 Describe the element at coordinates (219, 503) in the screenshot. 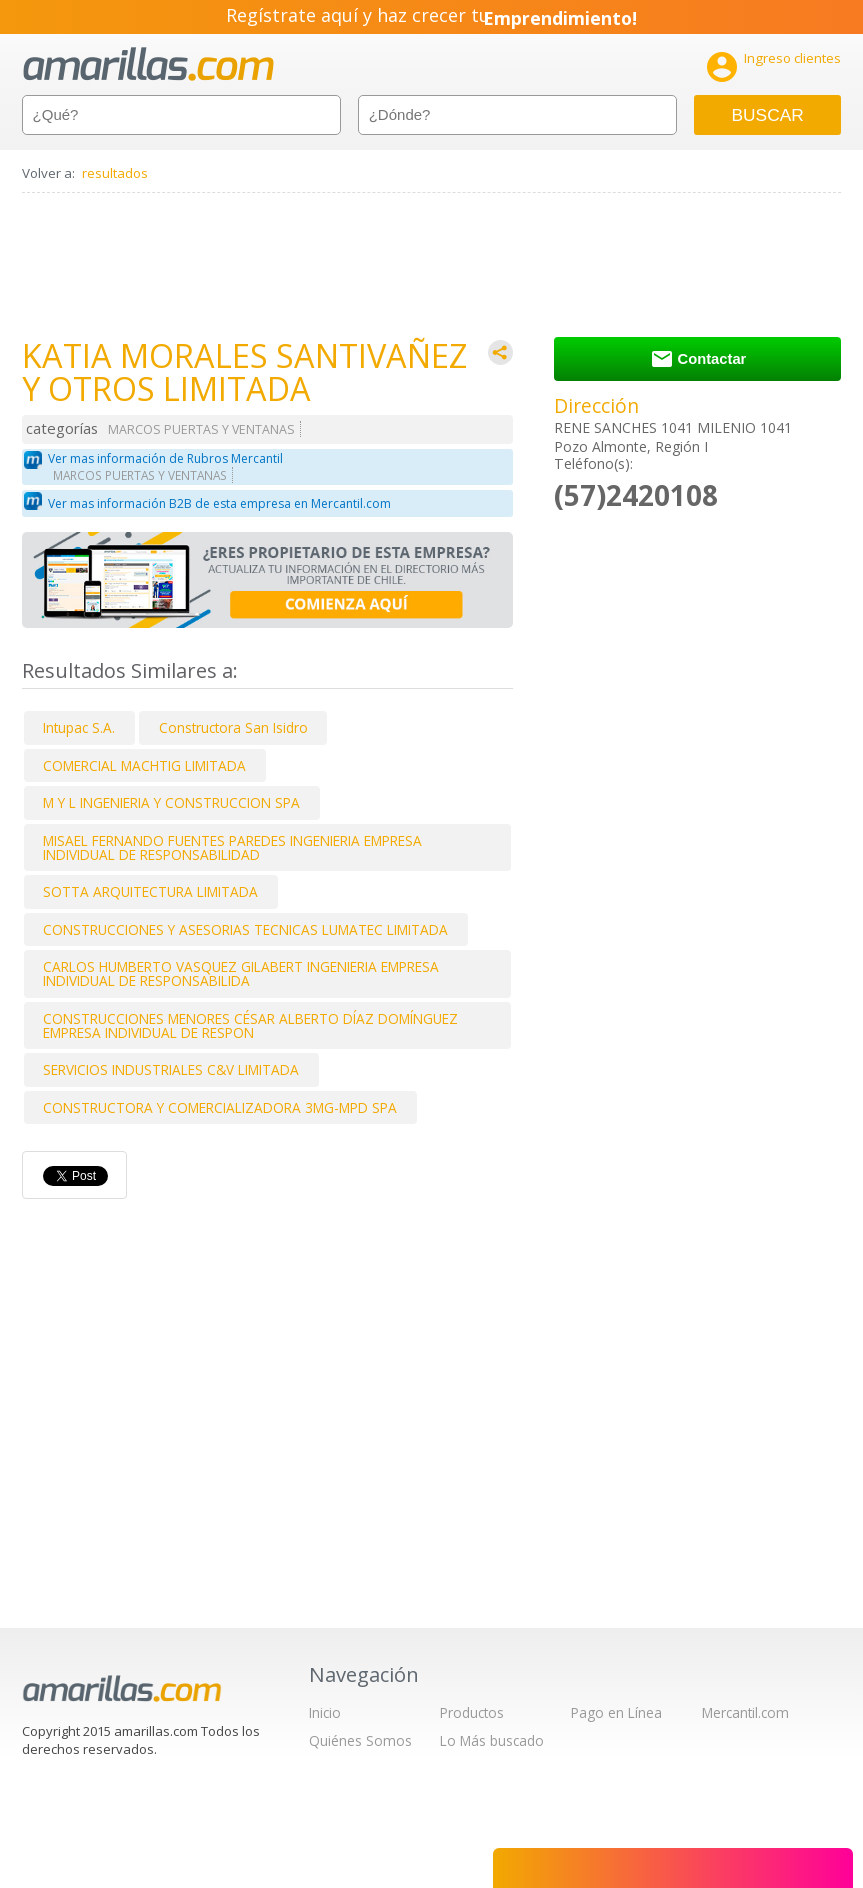

I see `Ver mas información B2B de esta empresa en Mercantil.com` at that location.